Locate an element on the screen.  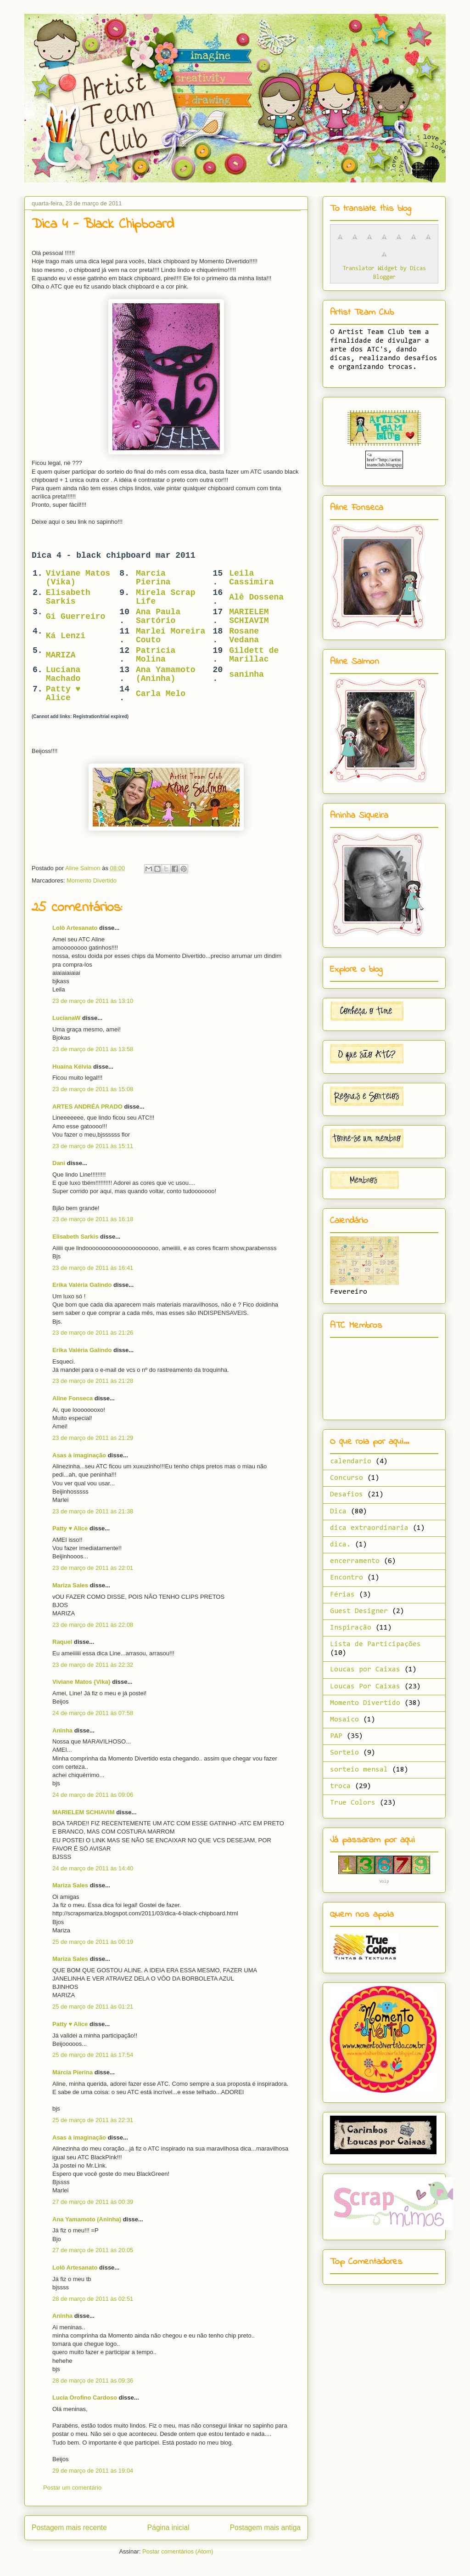
Mirela Scrap Life is located at coordinates (166, 597).